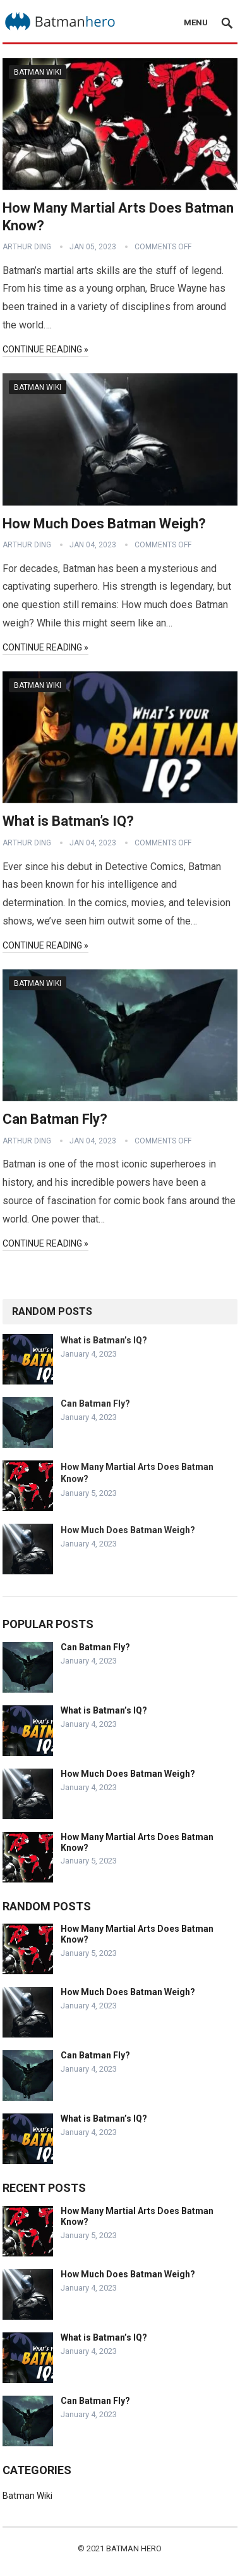 Image resolution: width=240 pixels, height=2576 pixels. I want to click on Can Batman Fly?, so click(55, 1119).